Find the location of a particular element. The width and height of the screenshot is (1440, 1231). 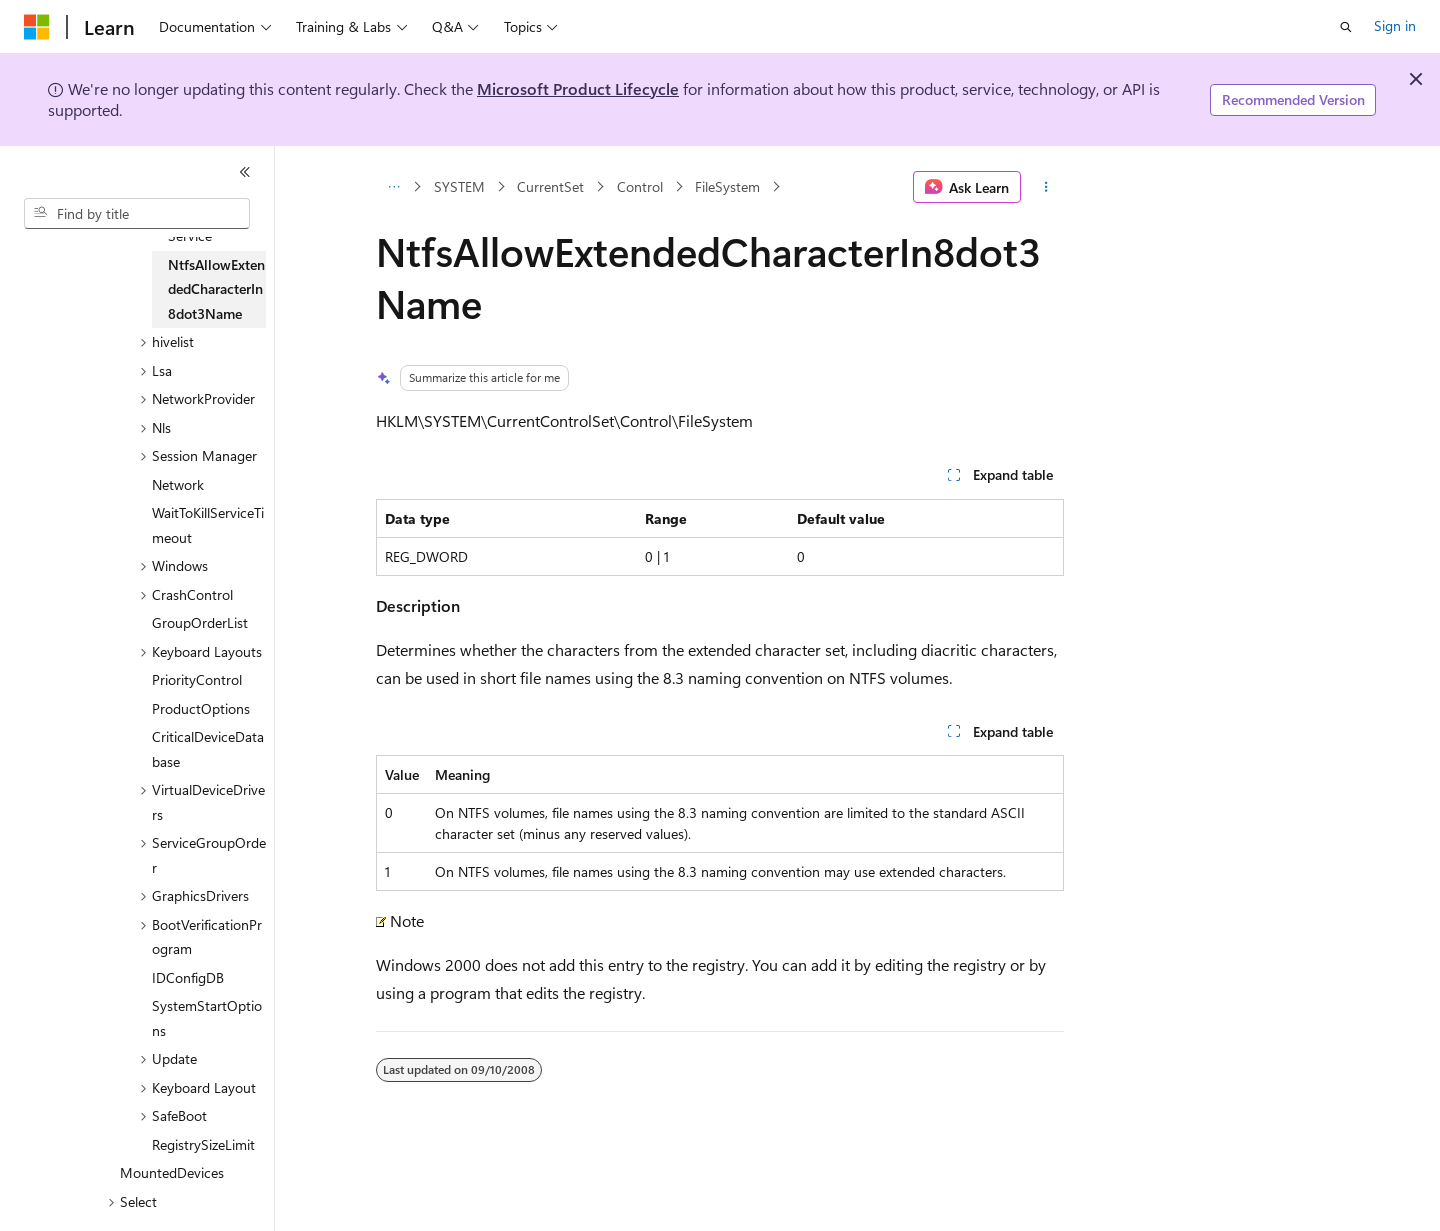

Network [treeitem] is located at coordinates (178, 484).